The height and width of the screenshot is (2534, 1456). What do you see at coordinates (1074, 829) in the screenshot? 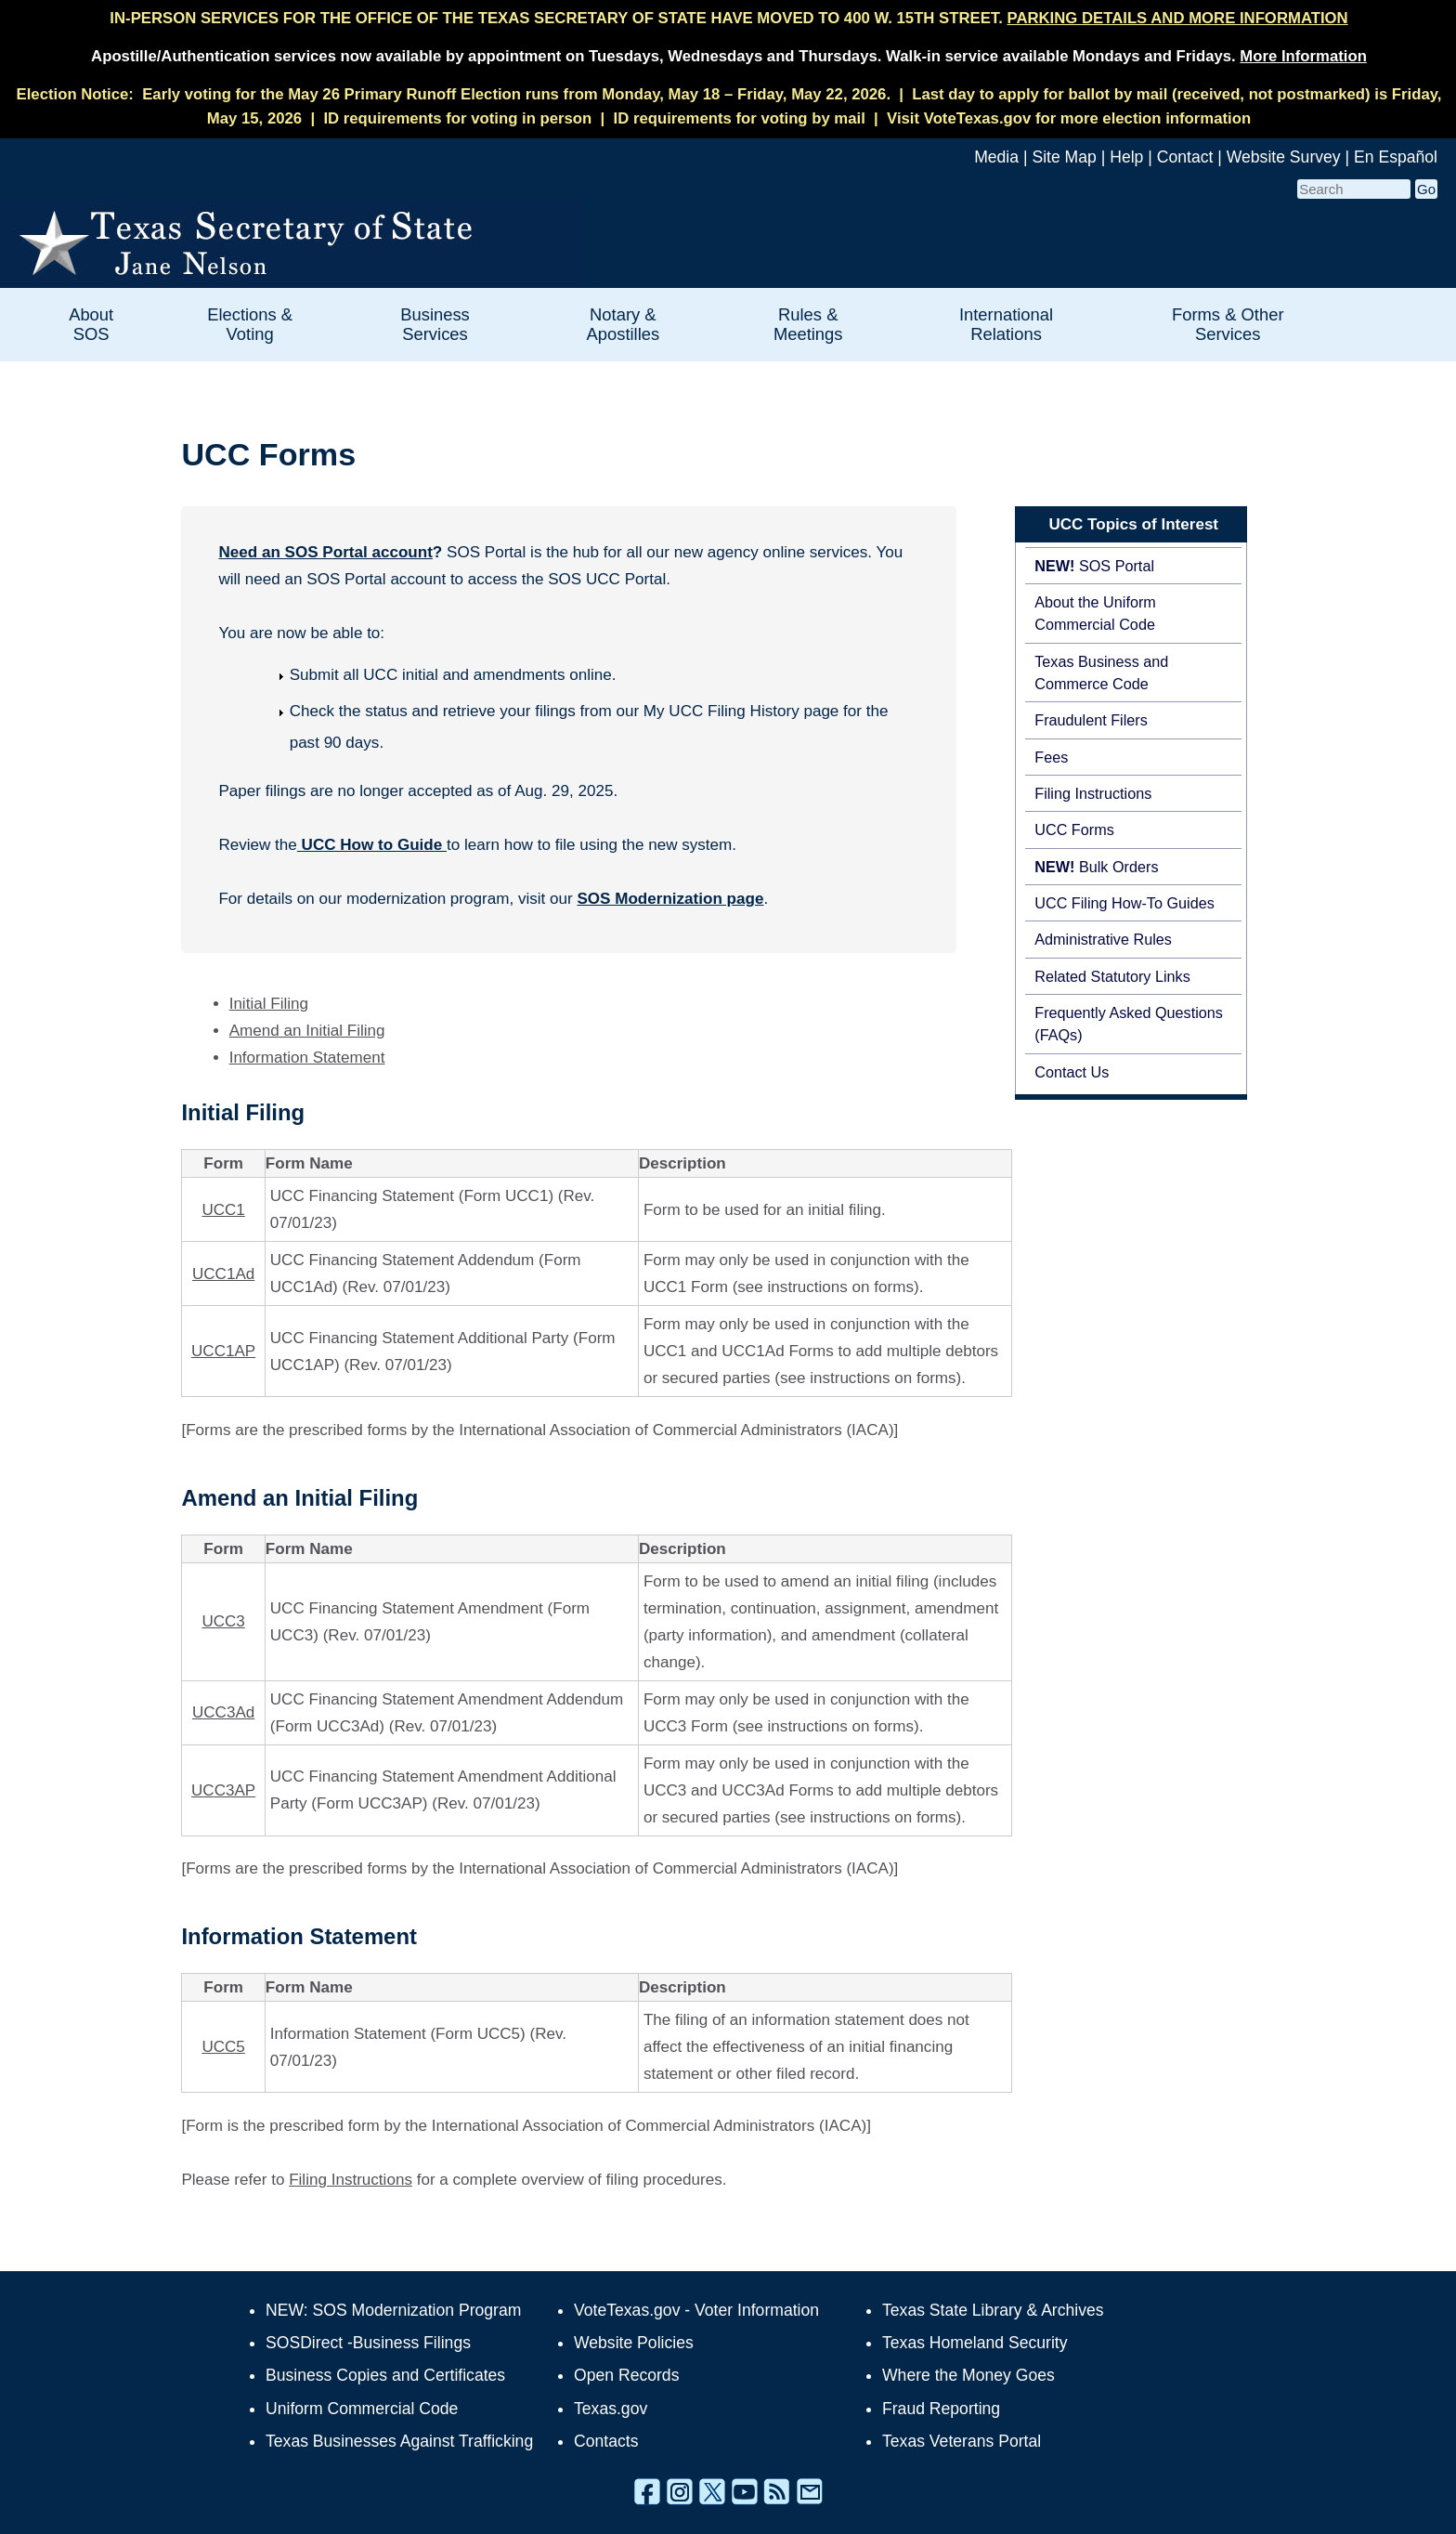
I see `UCC Forms` at bounding box center [1074, 829].